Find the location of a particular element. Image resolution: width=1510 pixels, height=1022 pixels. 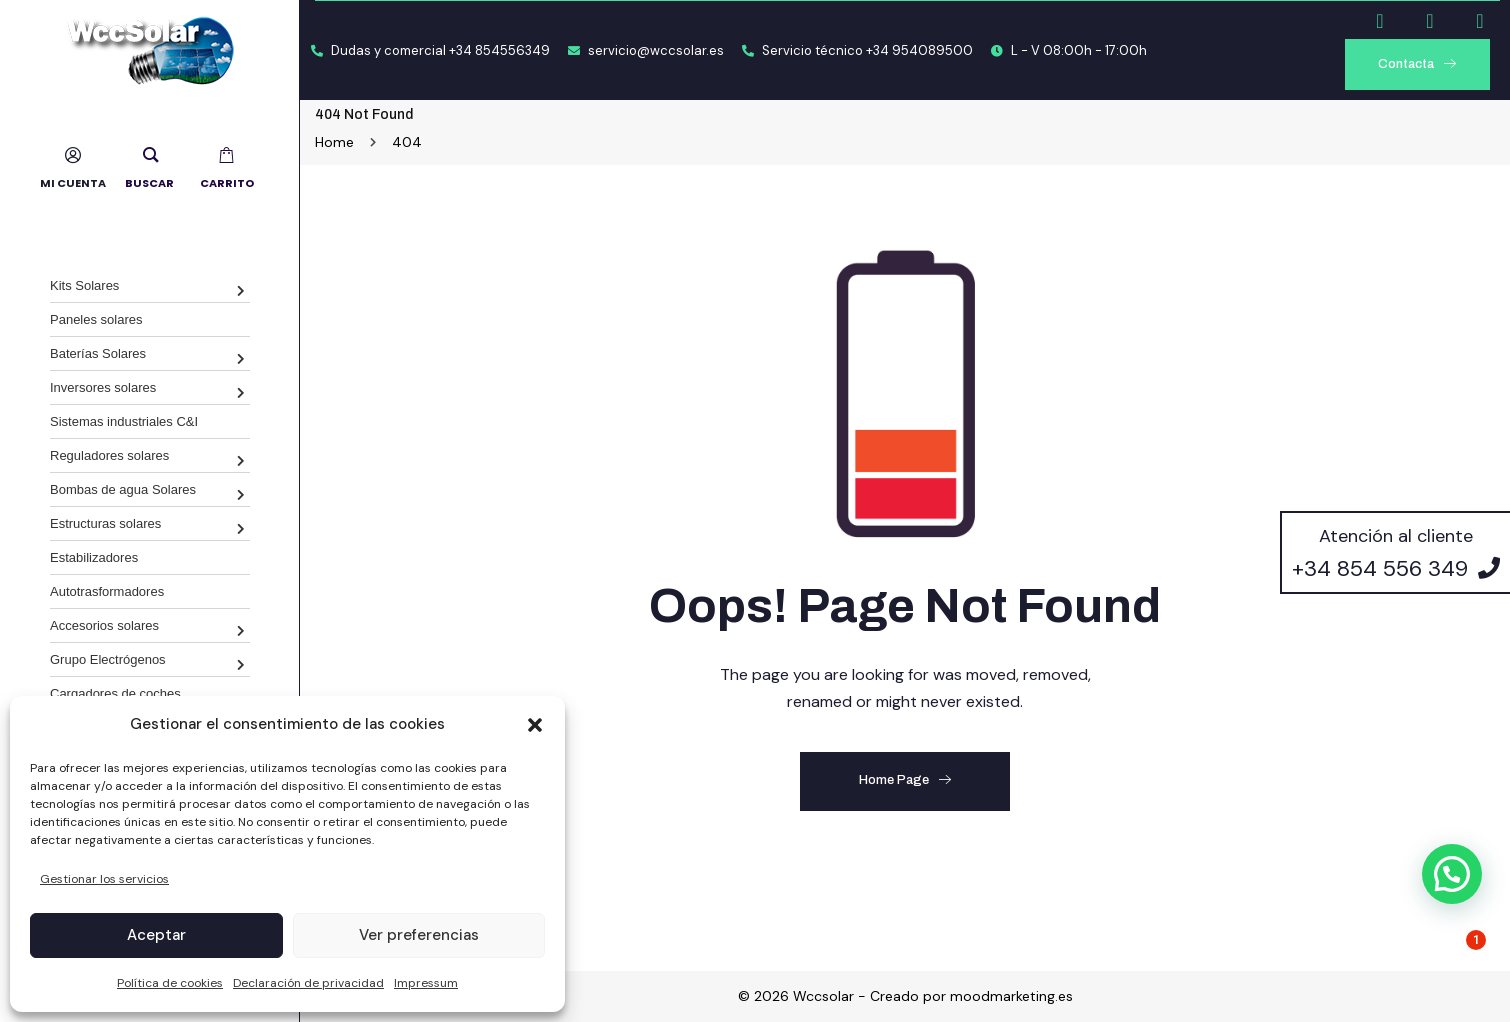

Baterías Solares is located at coordinates (98, 353).